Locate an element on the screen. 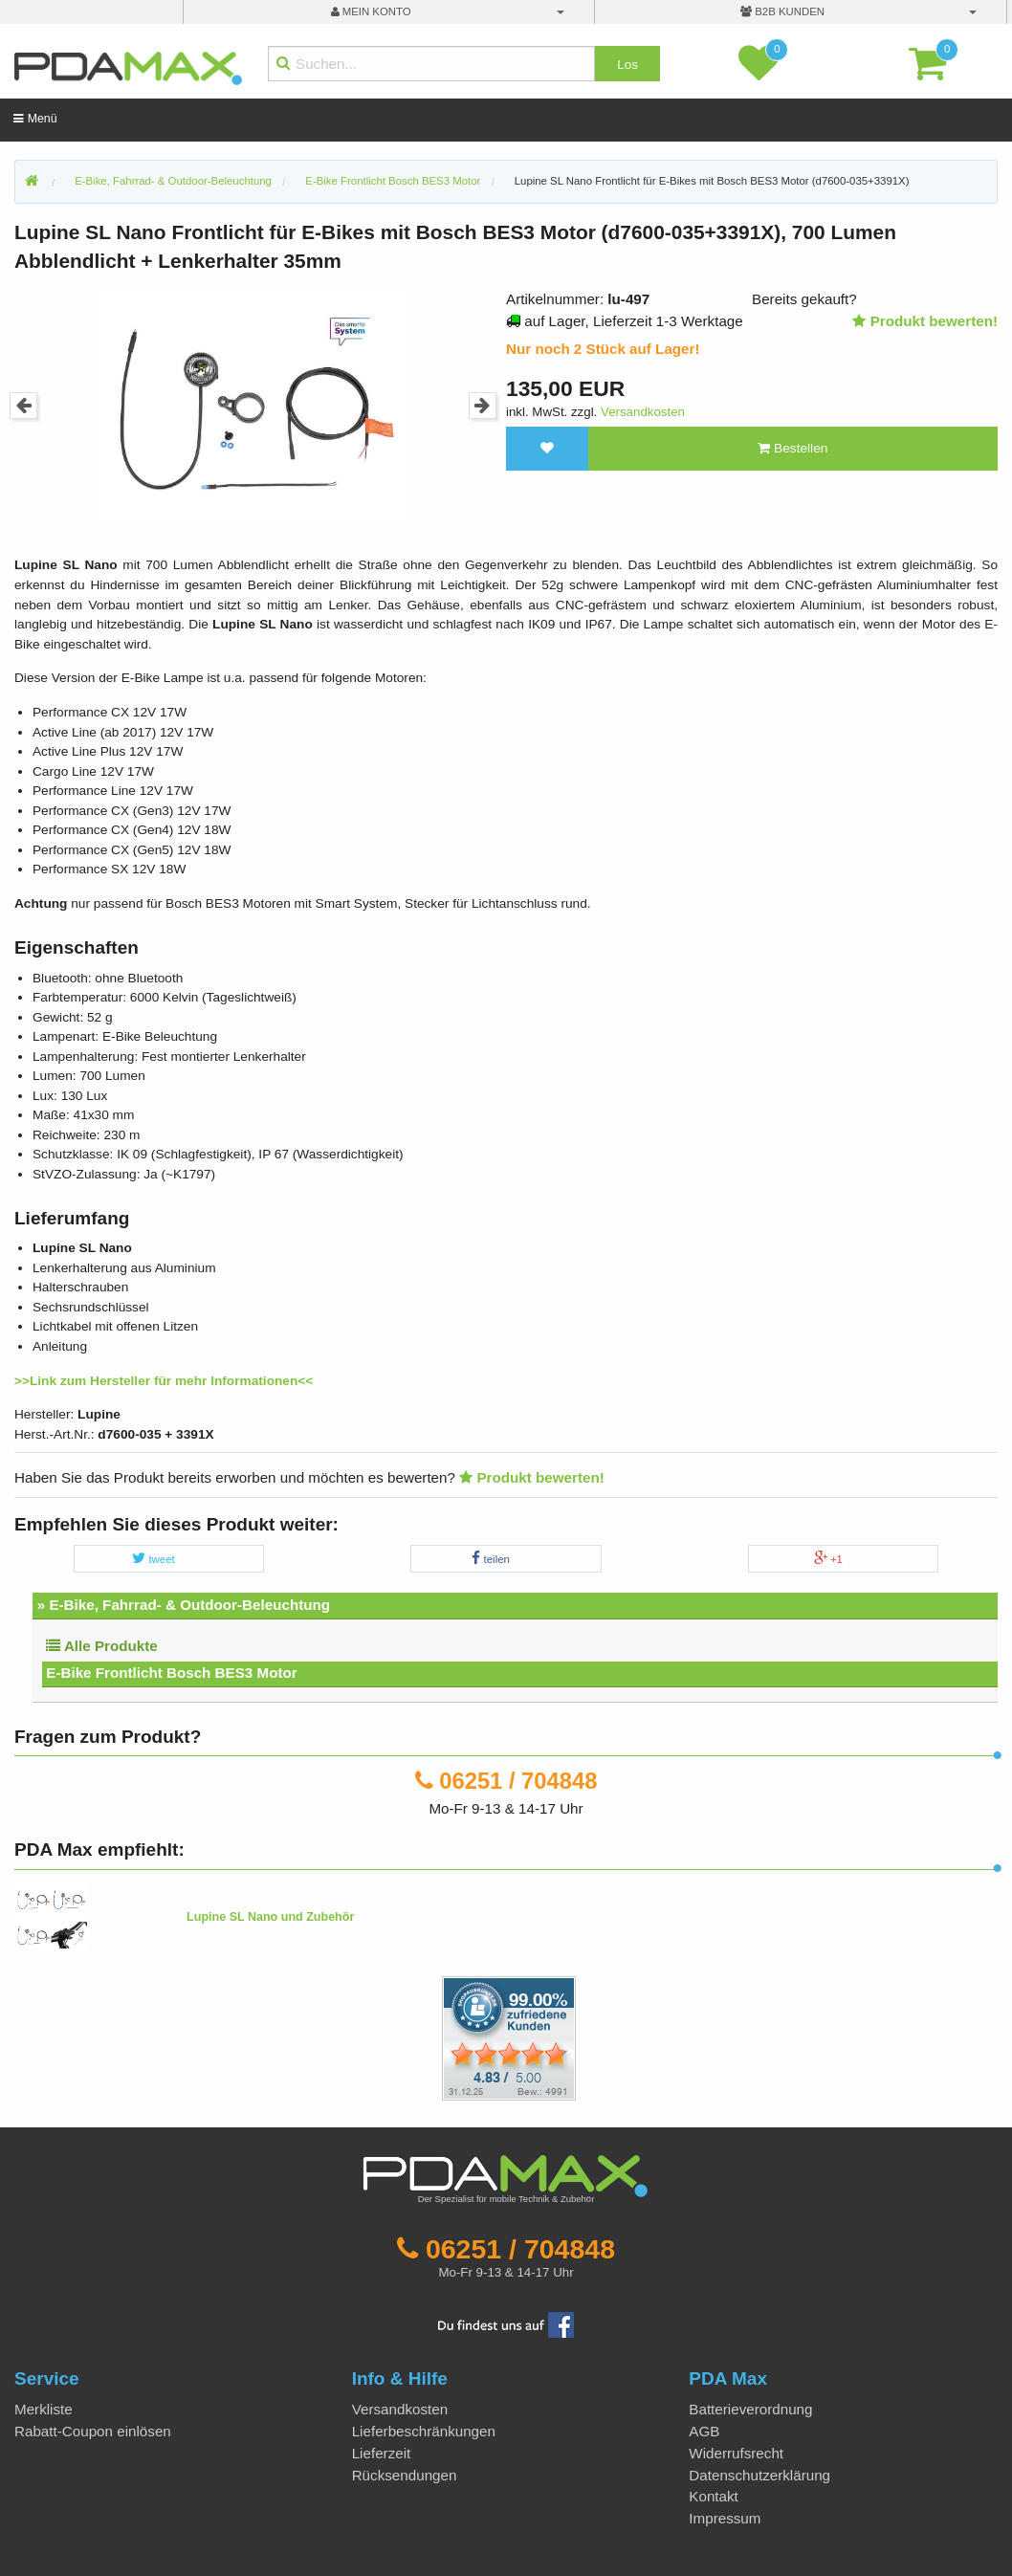  Bestellen is located at coordinates (792, 448).